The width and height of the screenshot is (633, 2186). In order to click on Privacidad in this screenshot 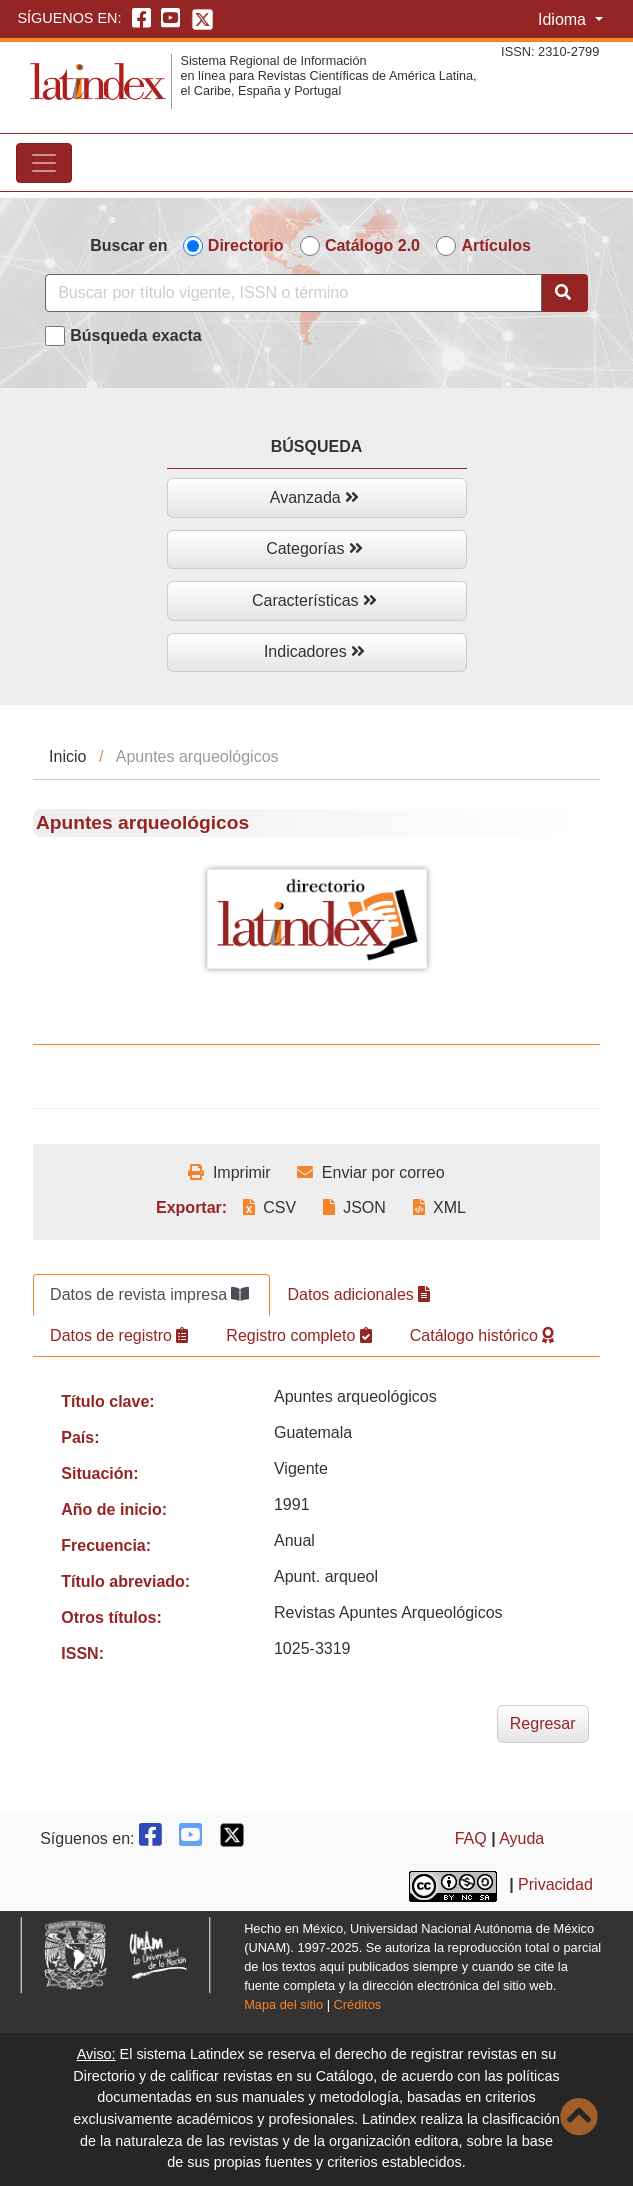, I will do `click(555, 1885)`.